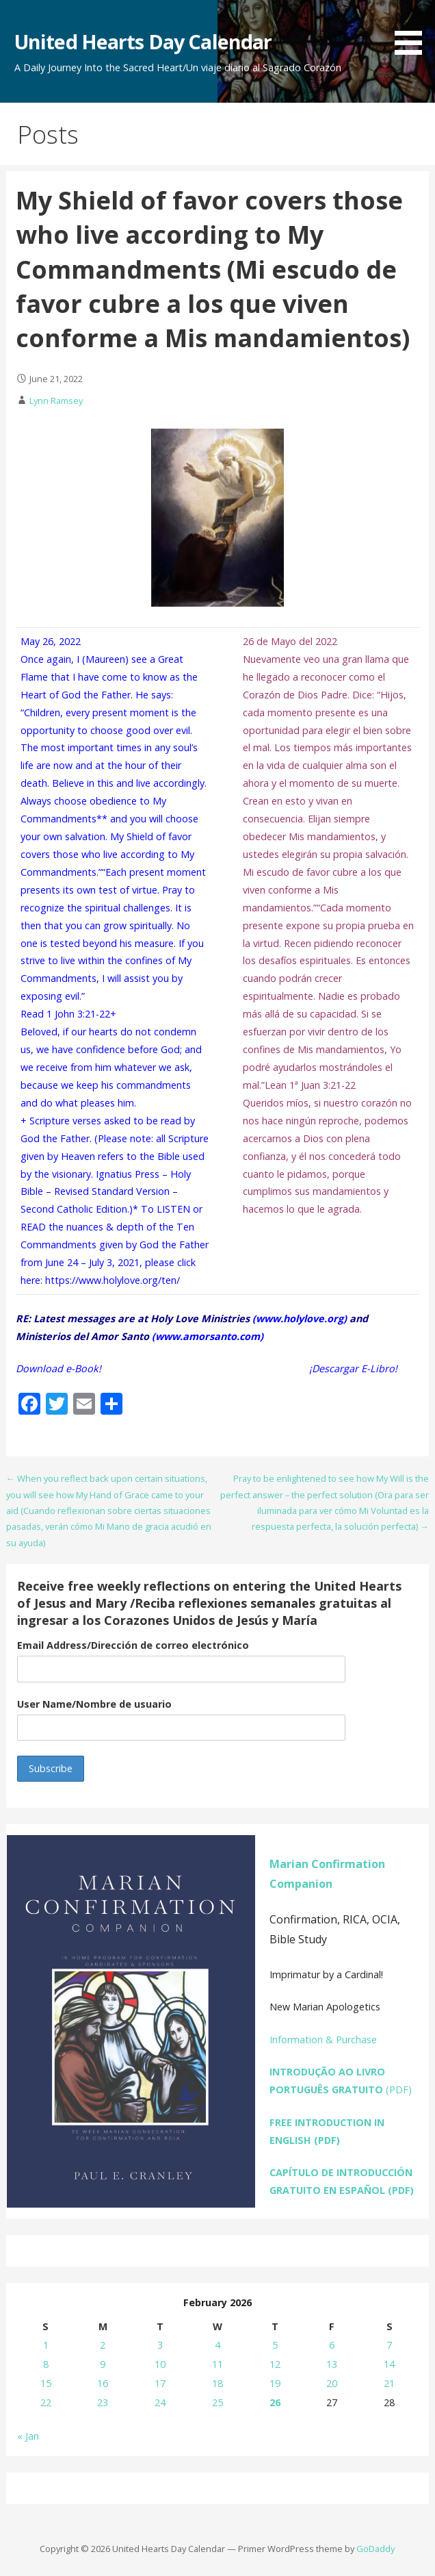 The image size is (435, 2576). What do you see at coordinates (94, 1703) in the screenshot?
I see `User Name/Nombre de usuario` at bounding box center [94, 1703].